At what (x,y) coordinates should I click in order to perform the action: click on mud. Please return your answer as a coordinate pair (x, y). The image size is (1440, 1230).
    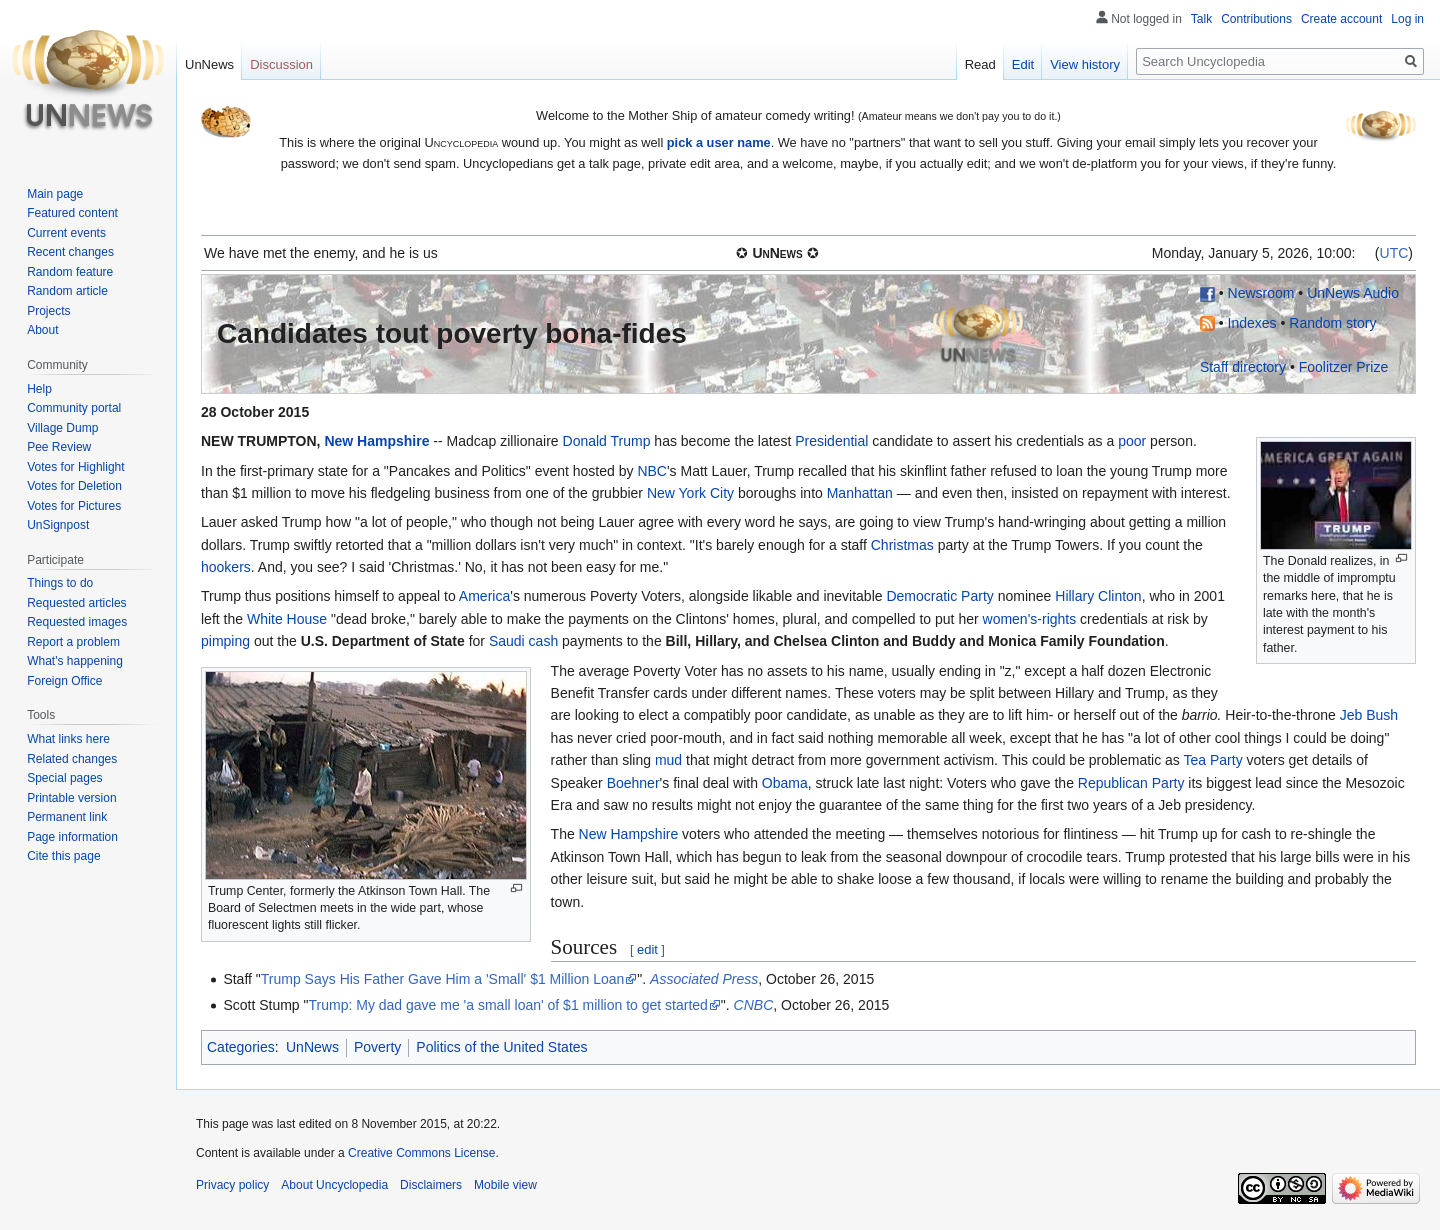
    Looking at the image, I should click on (668, 760).